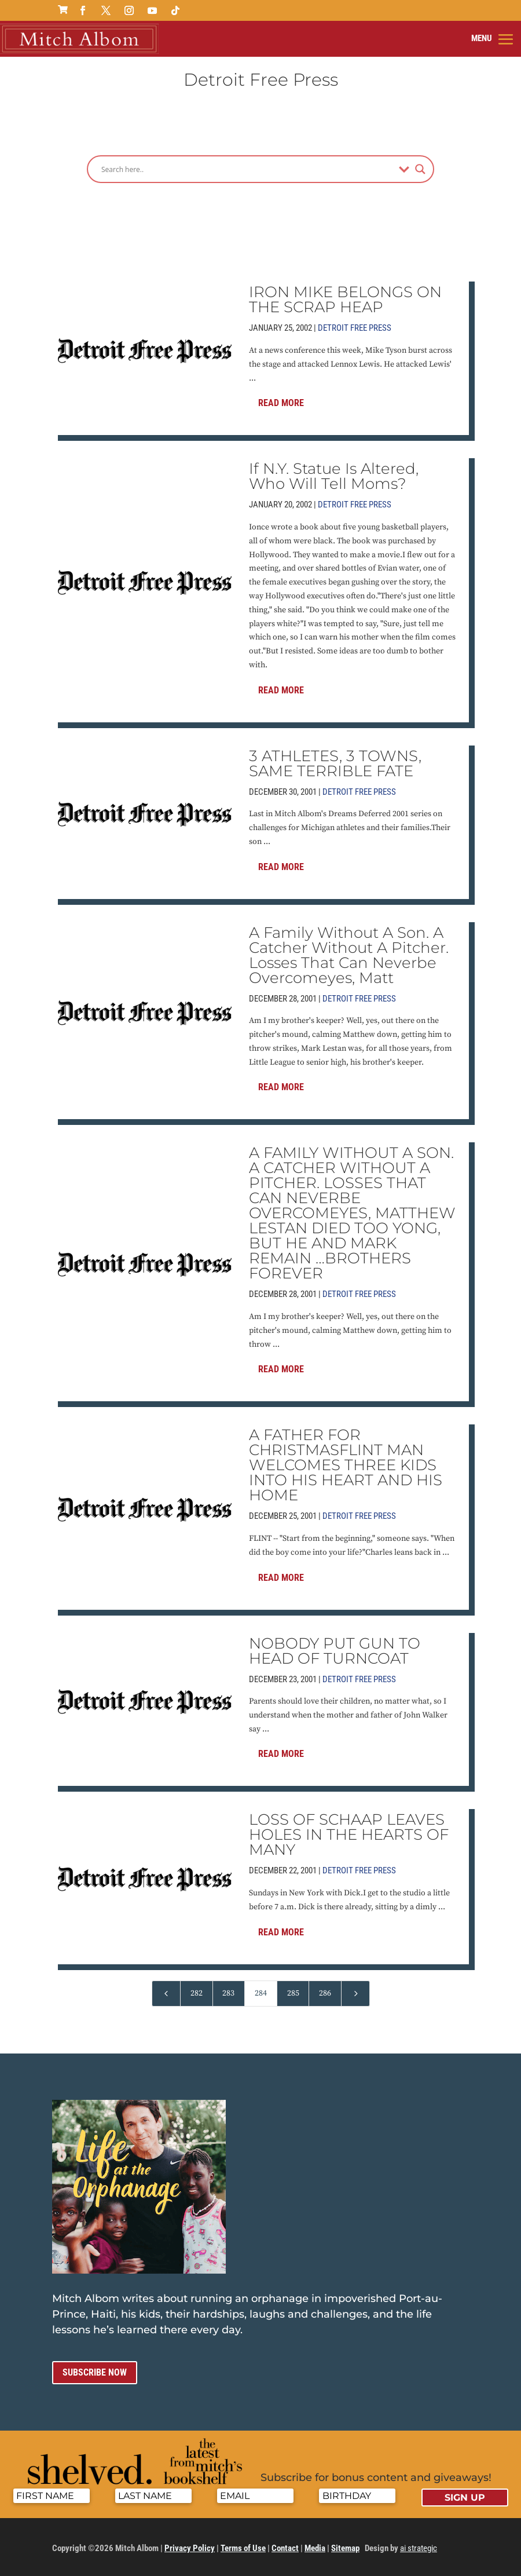  Describe the element at coordinates (314, 2547) in the screenshot. I see `Media` at that location.